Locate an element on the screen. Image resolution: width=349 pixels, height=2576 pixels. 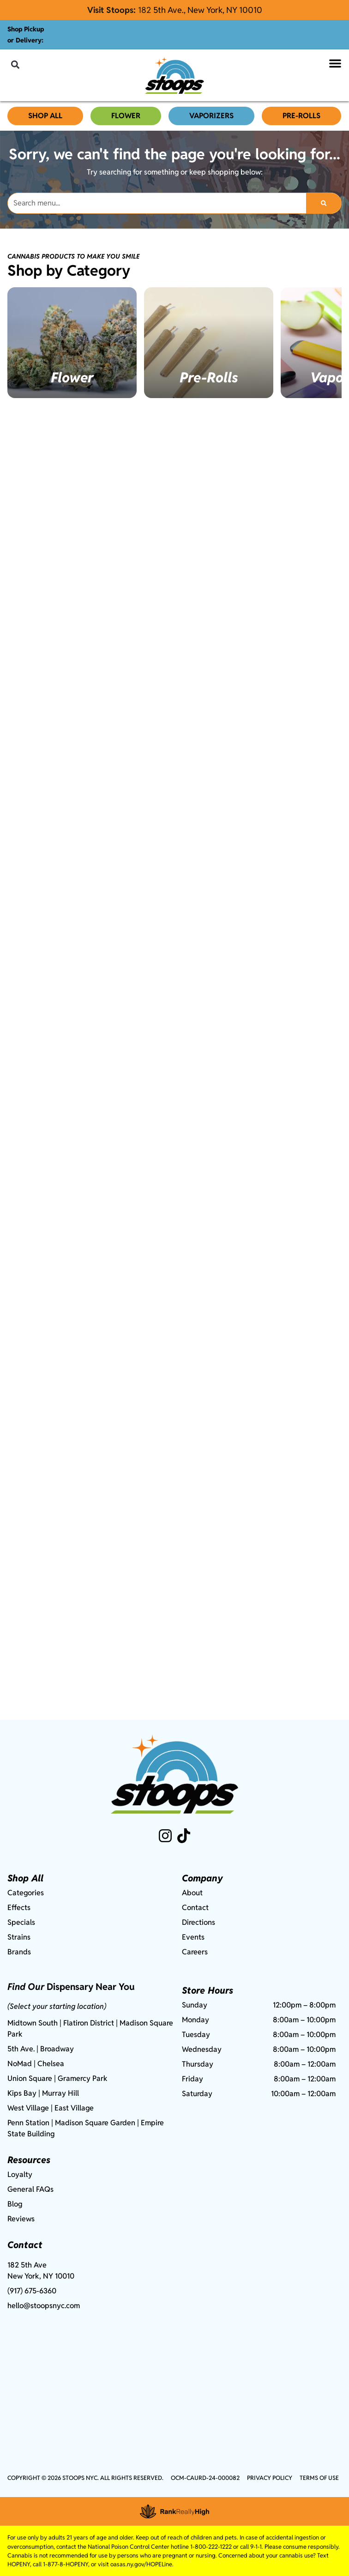
Brands is located at coordinates (19, 1952).